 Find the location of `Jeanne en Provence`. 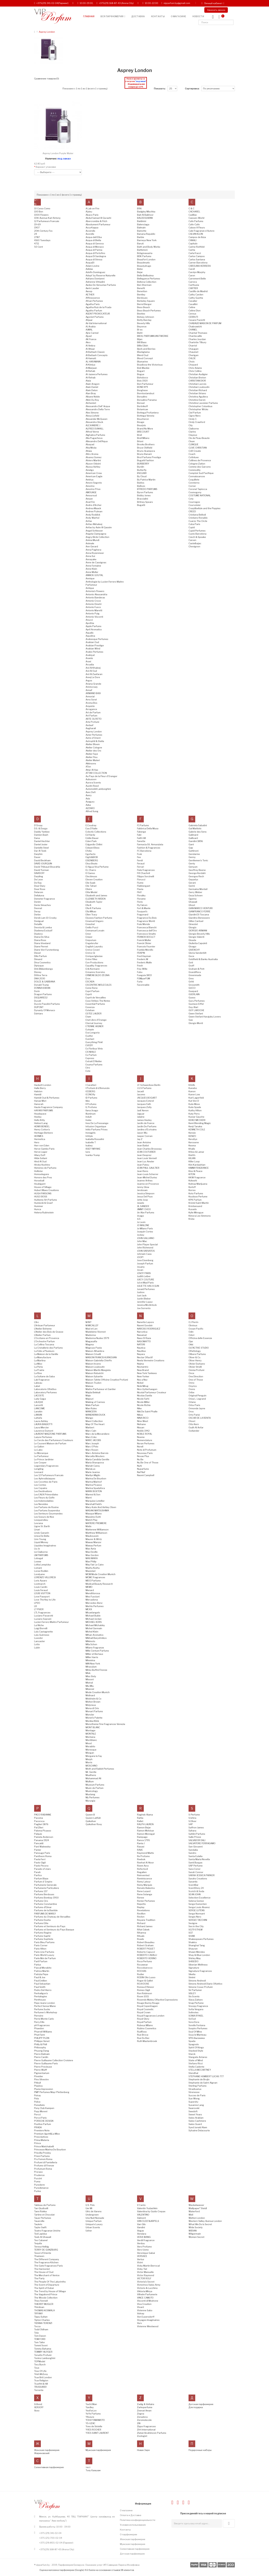

Jeanne en Provence is located at coordinates (148, 1183).